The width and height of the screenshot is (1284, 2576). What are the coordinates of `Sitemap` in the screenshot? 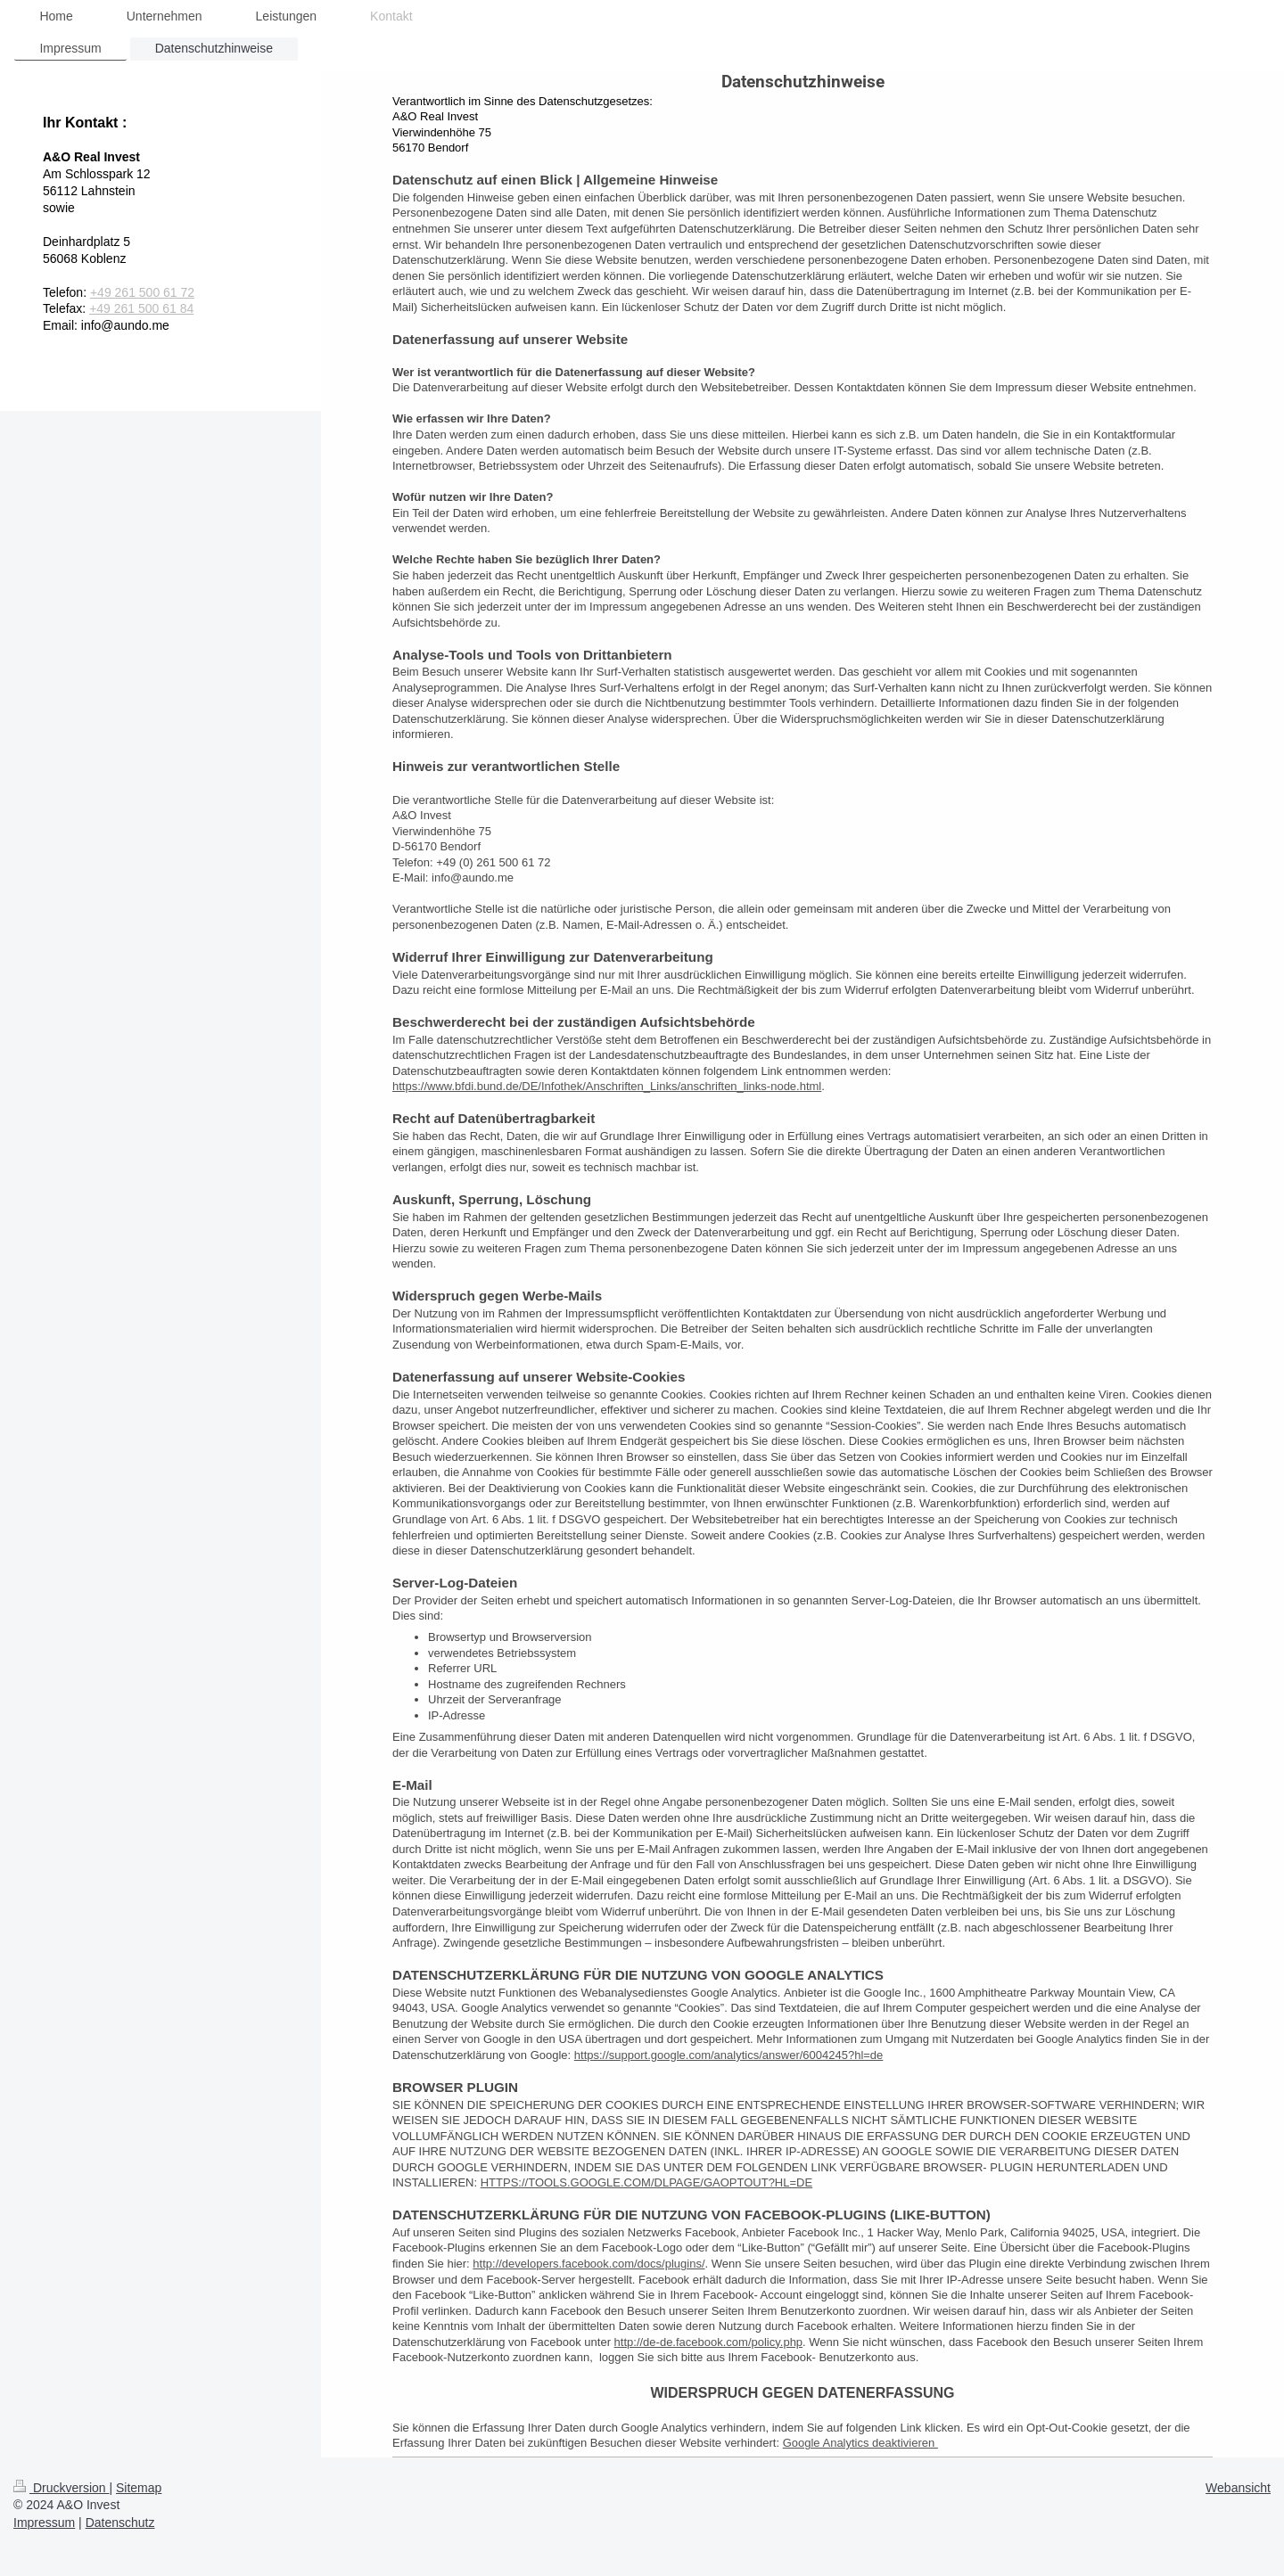 It's located at (138, 2488).